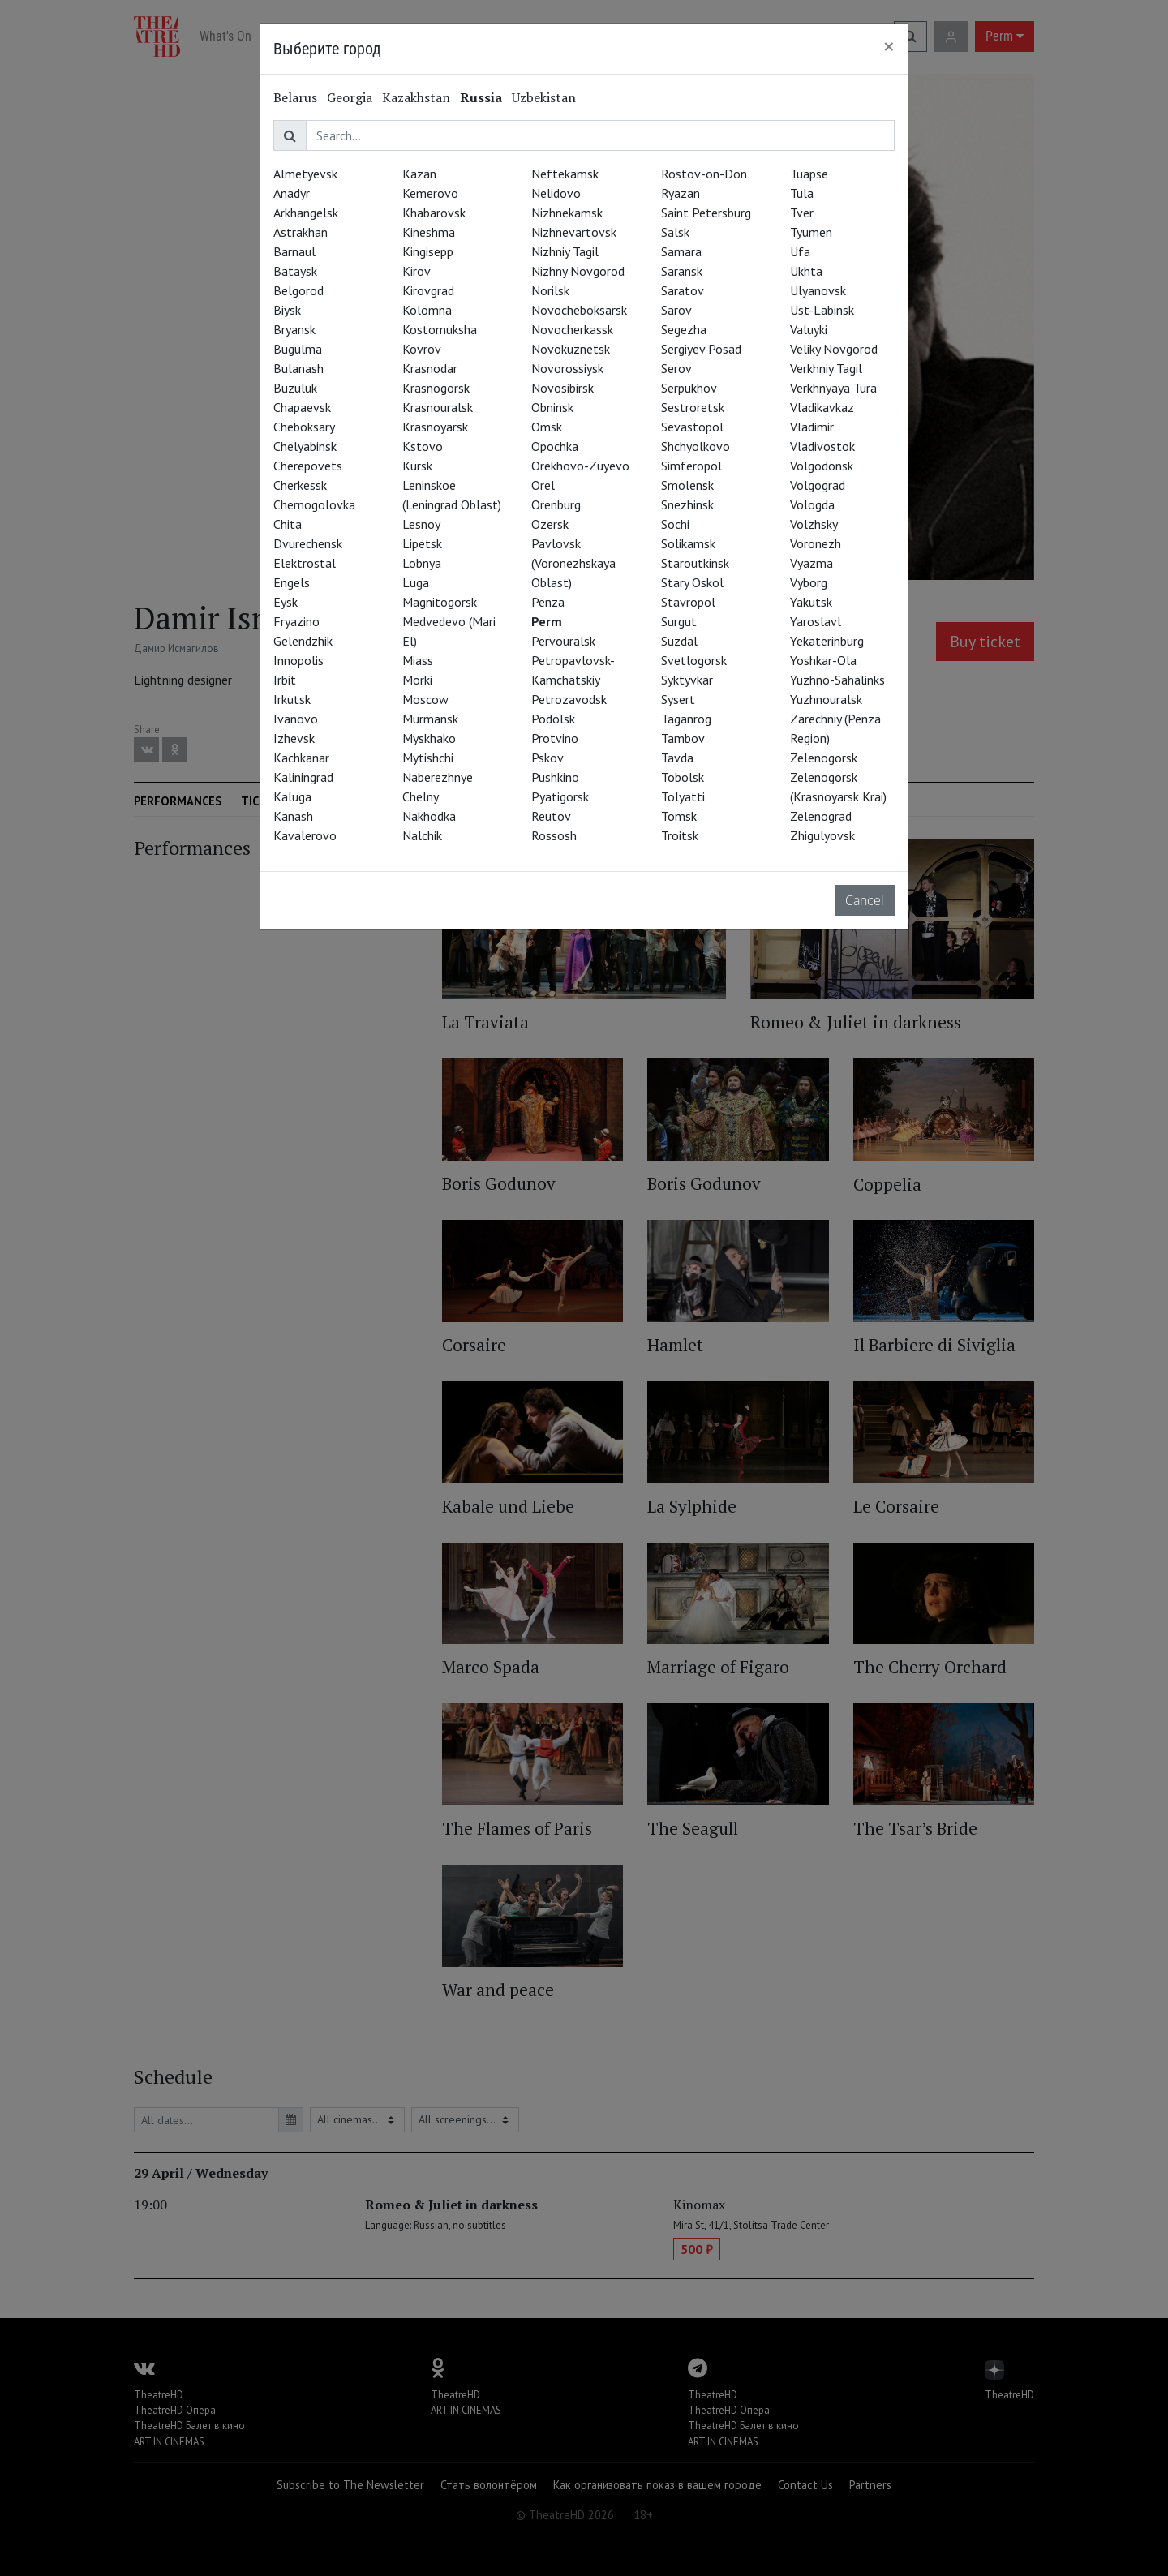 The width and height of the screenshot is (1168, 2576). I want to click on Orel, so click(543, 485).